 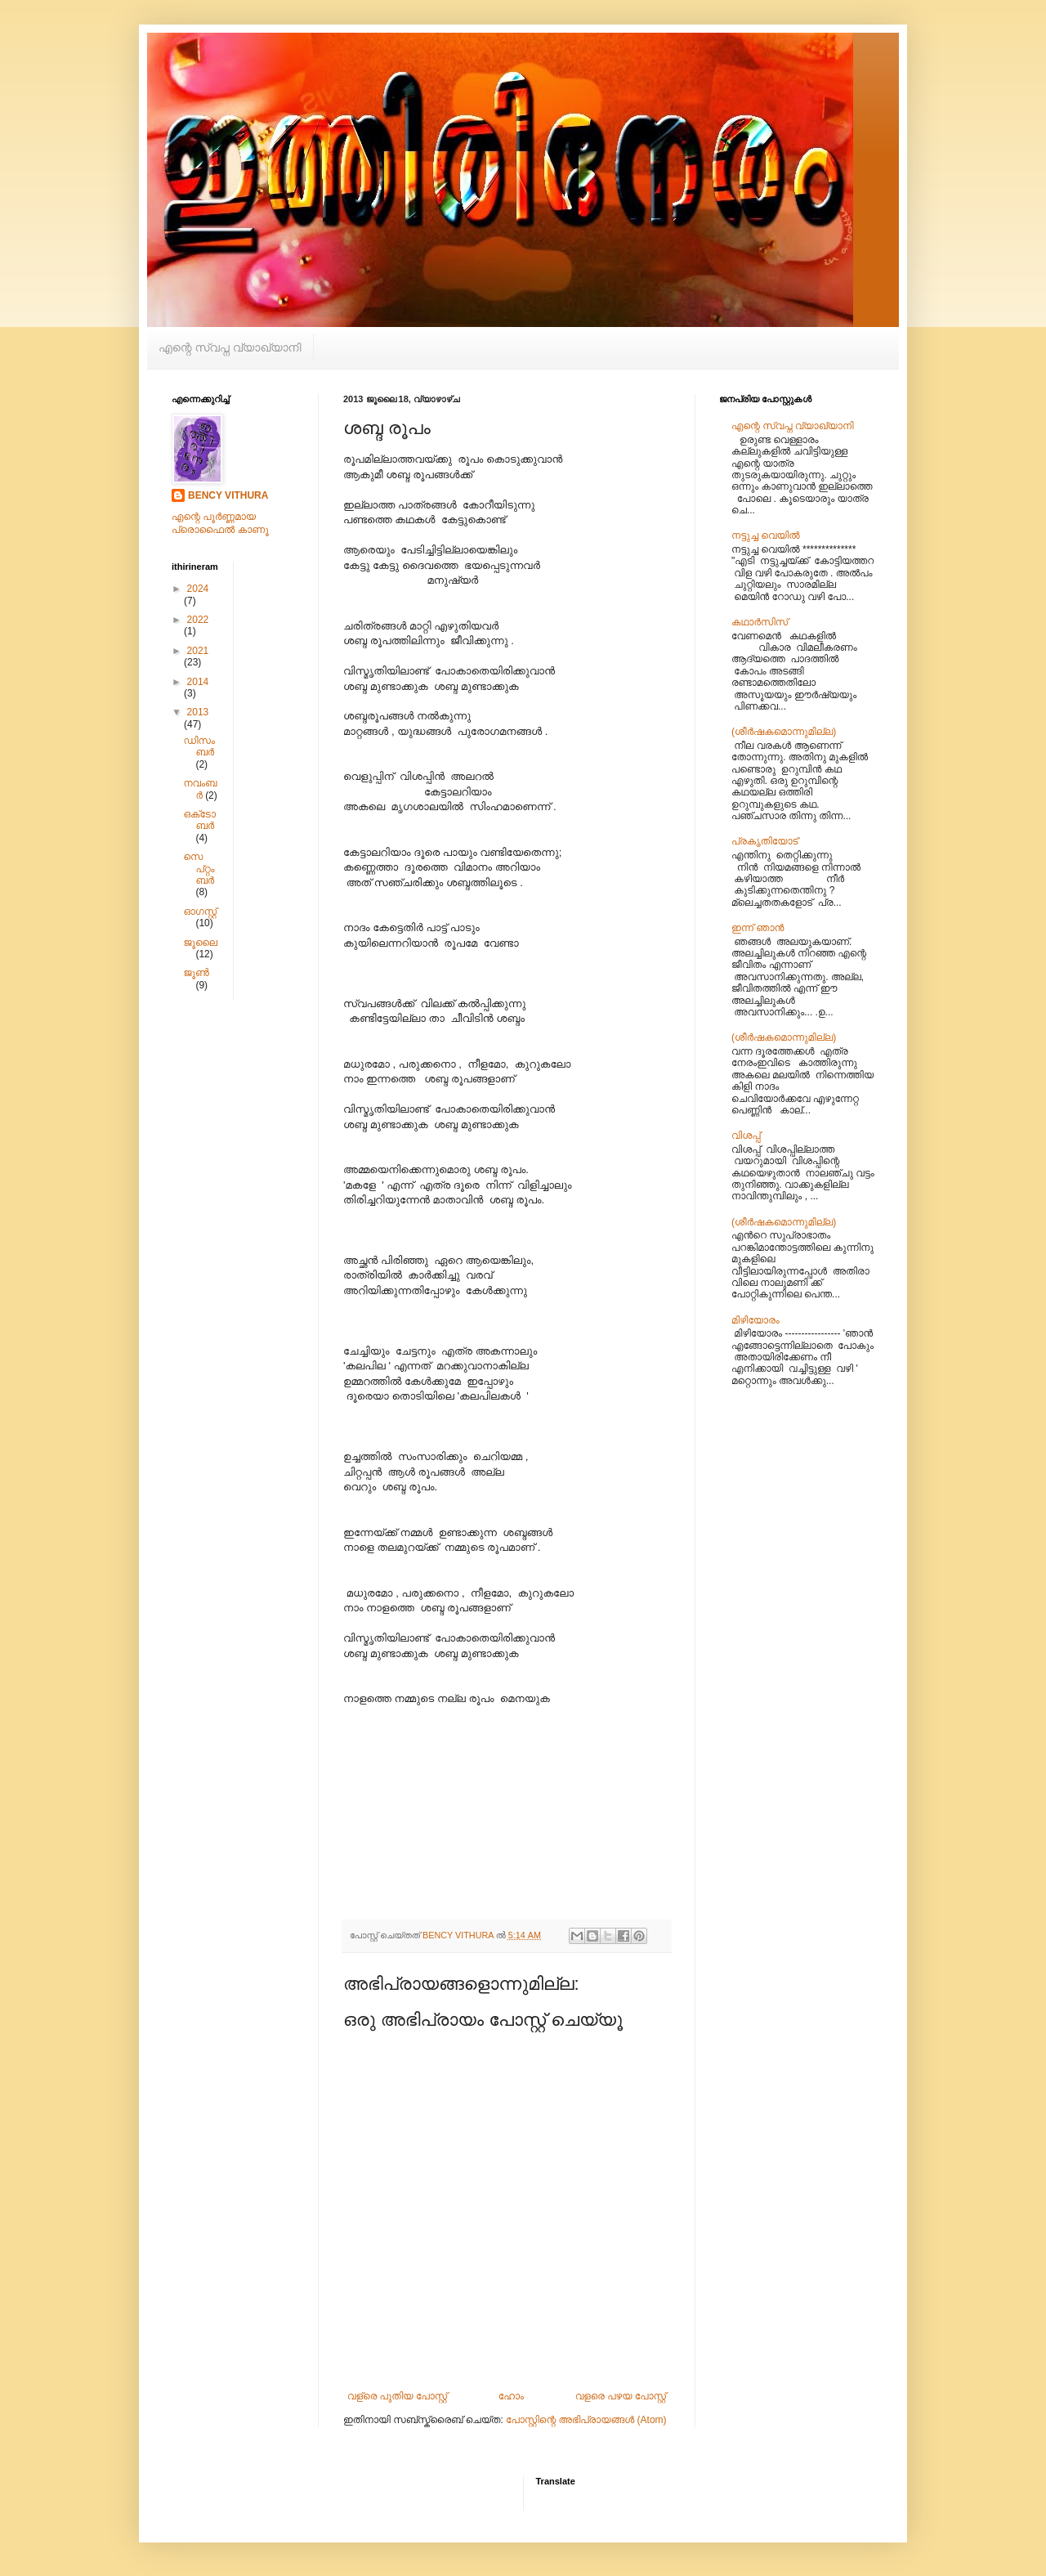 I want to click on പ്രകൃതിയോട്‌, so click(x=764, y=841).